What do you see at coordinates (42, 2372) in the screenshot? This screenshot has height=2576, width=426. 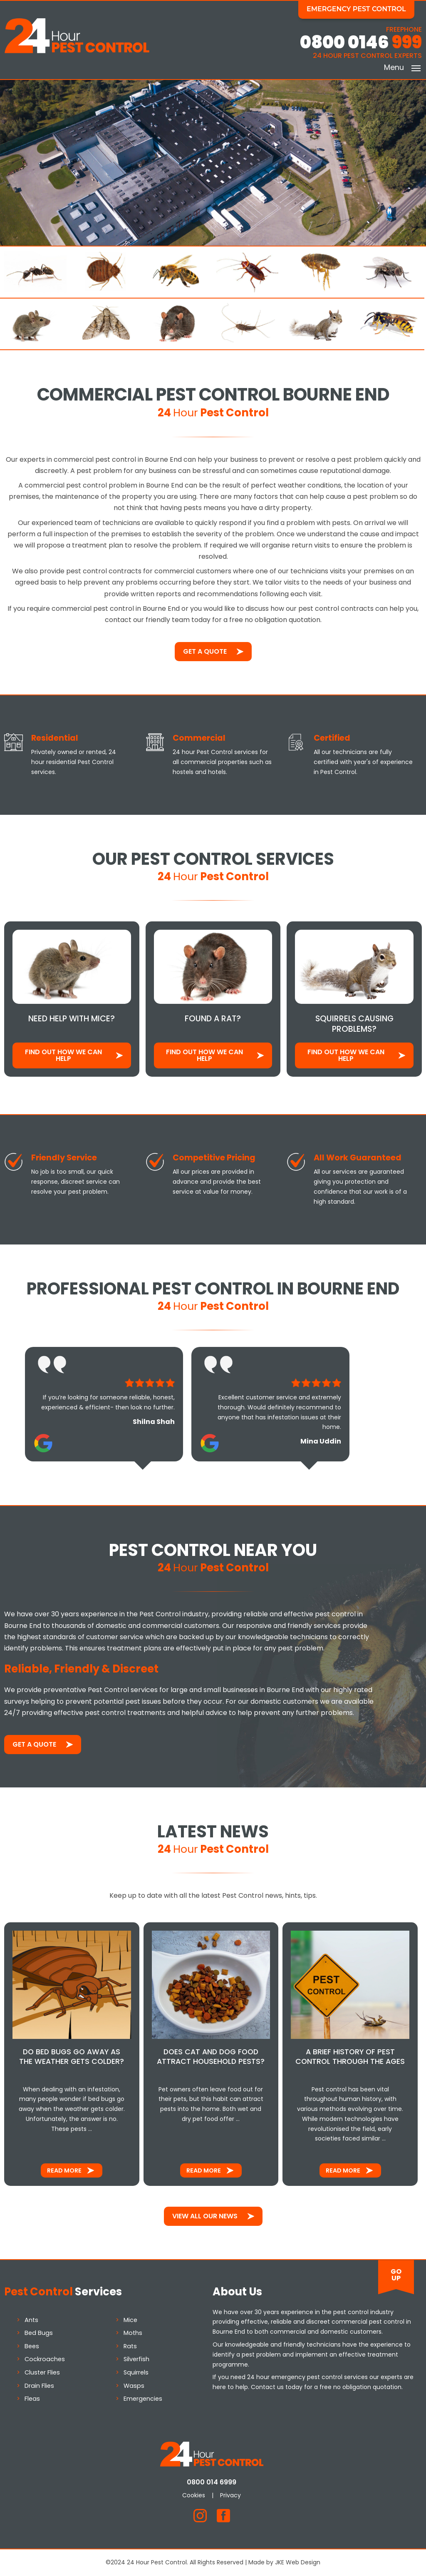 I see `Cluster Flies` at bounding box center [42, 2372].